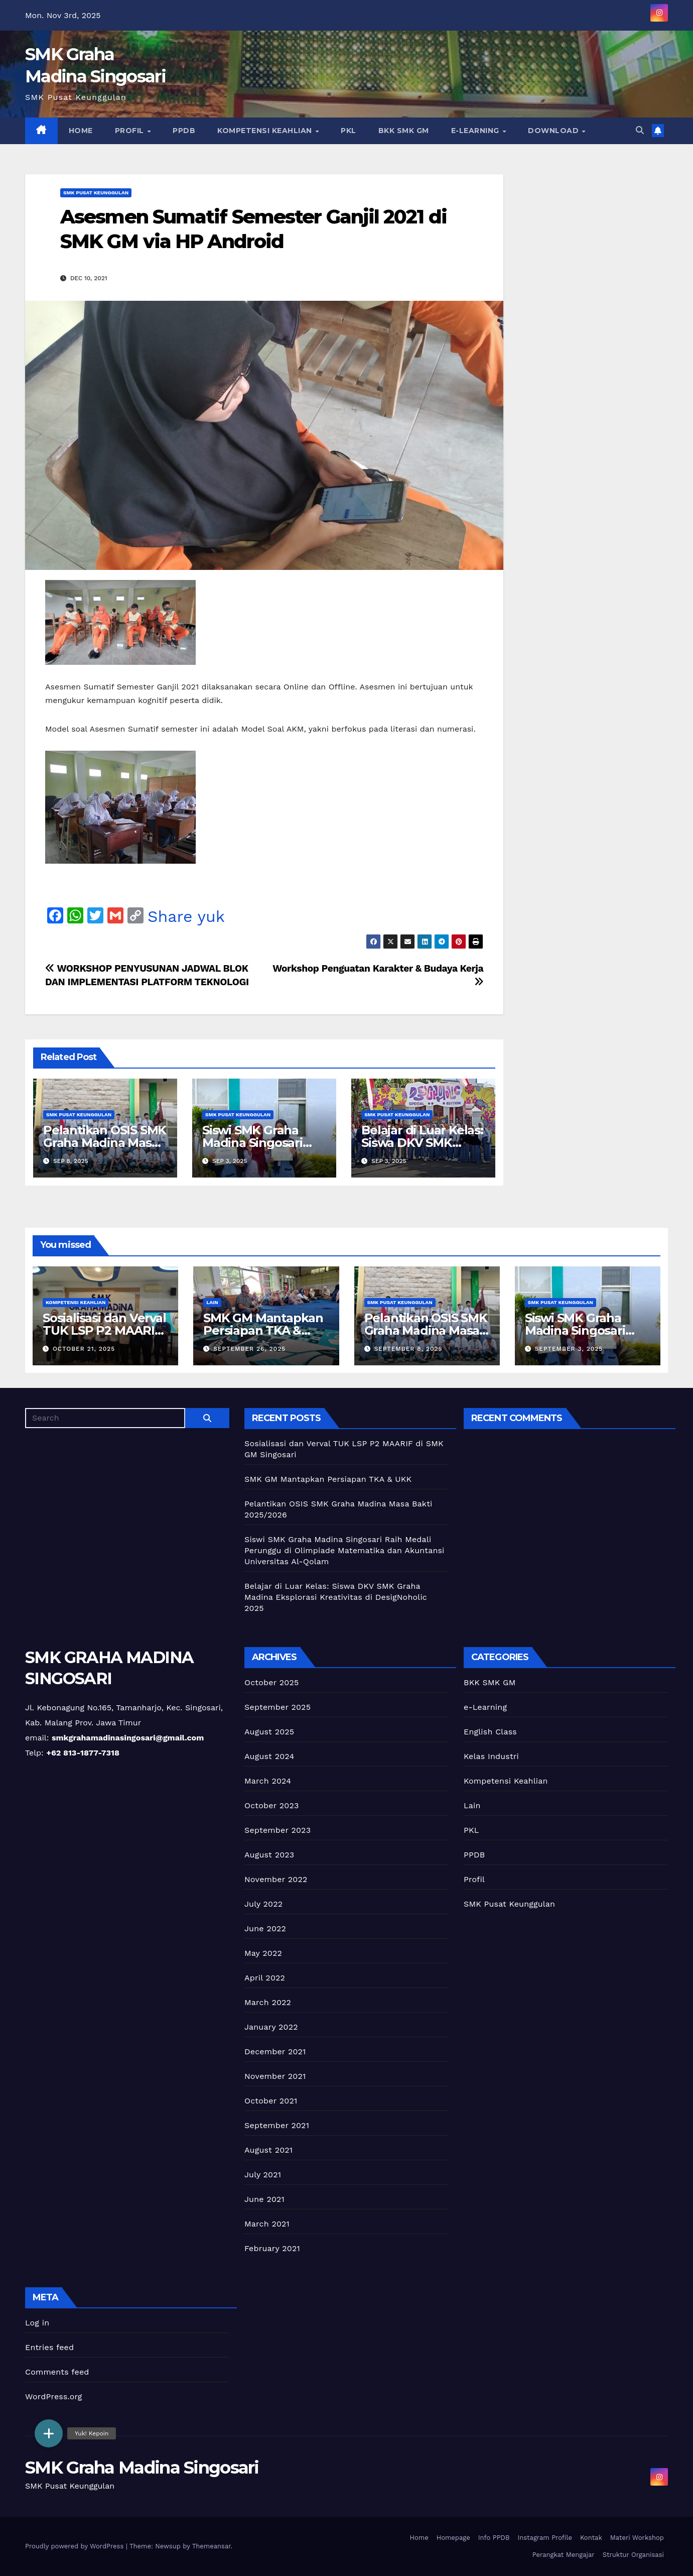  I want to click on Sosialisasi dan Verval TUK LSP P2 MAARIF di SMK GM Singosari, so click(104, 1330).